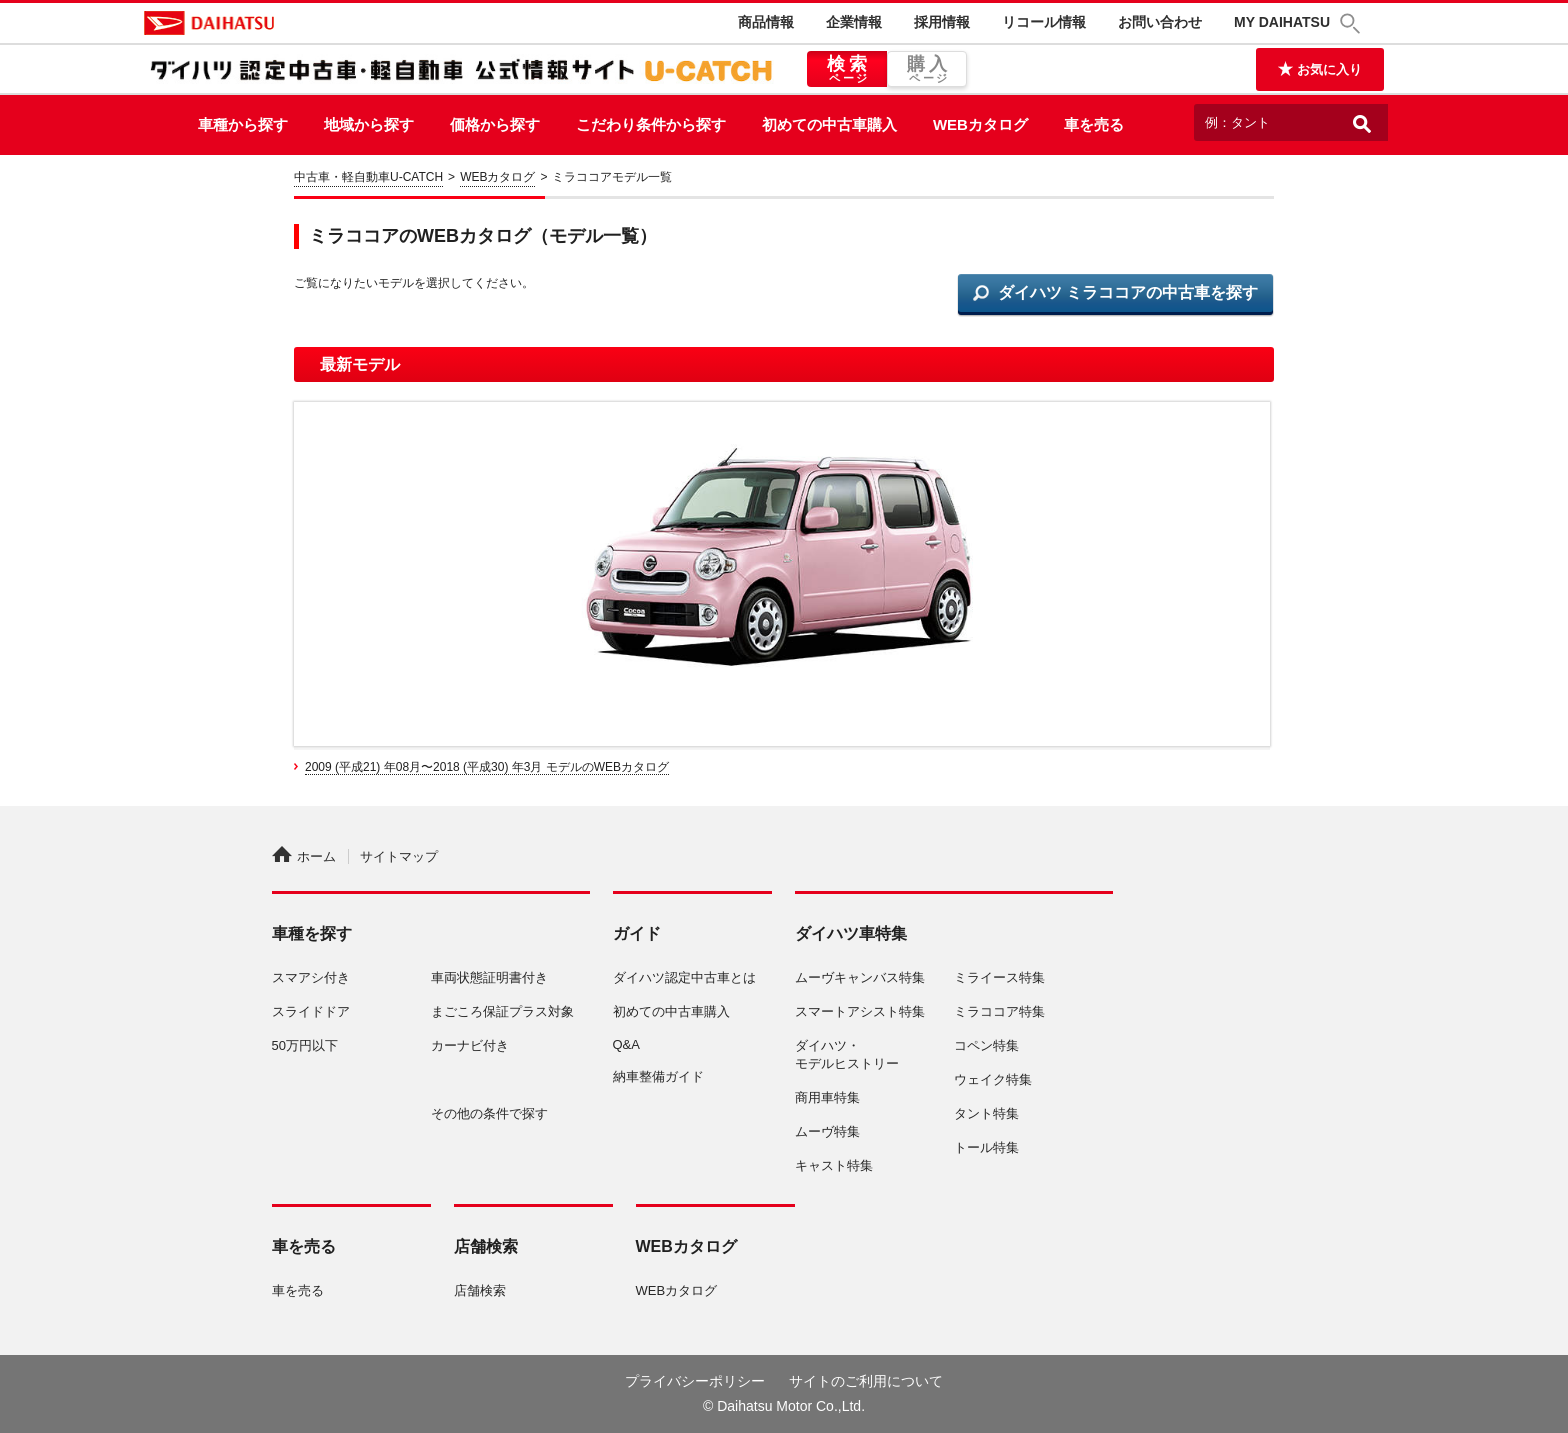 Image resolution: width=1568 pixels, height=1433 pixels. I want to click on ムーヴキャンバス特集, so click(860, 977).